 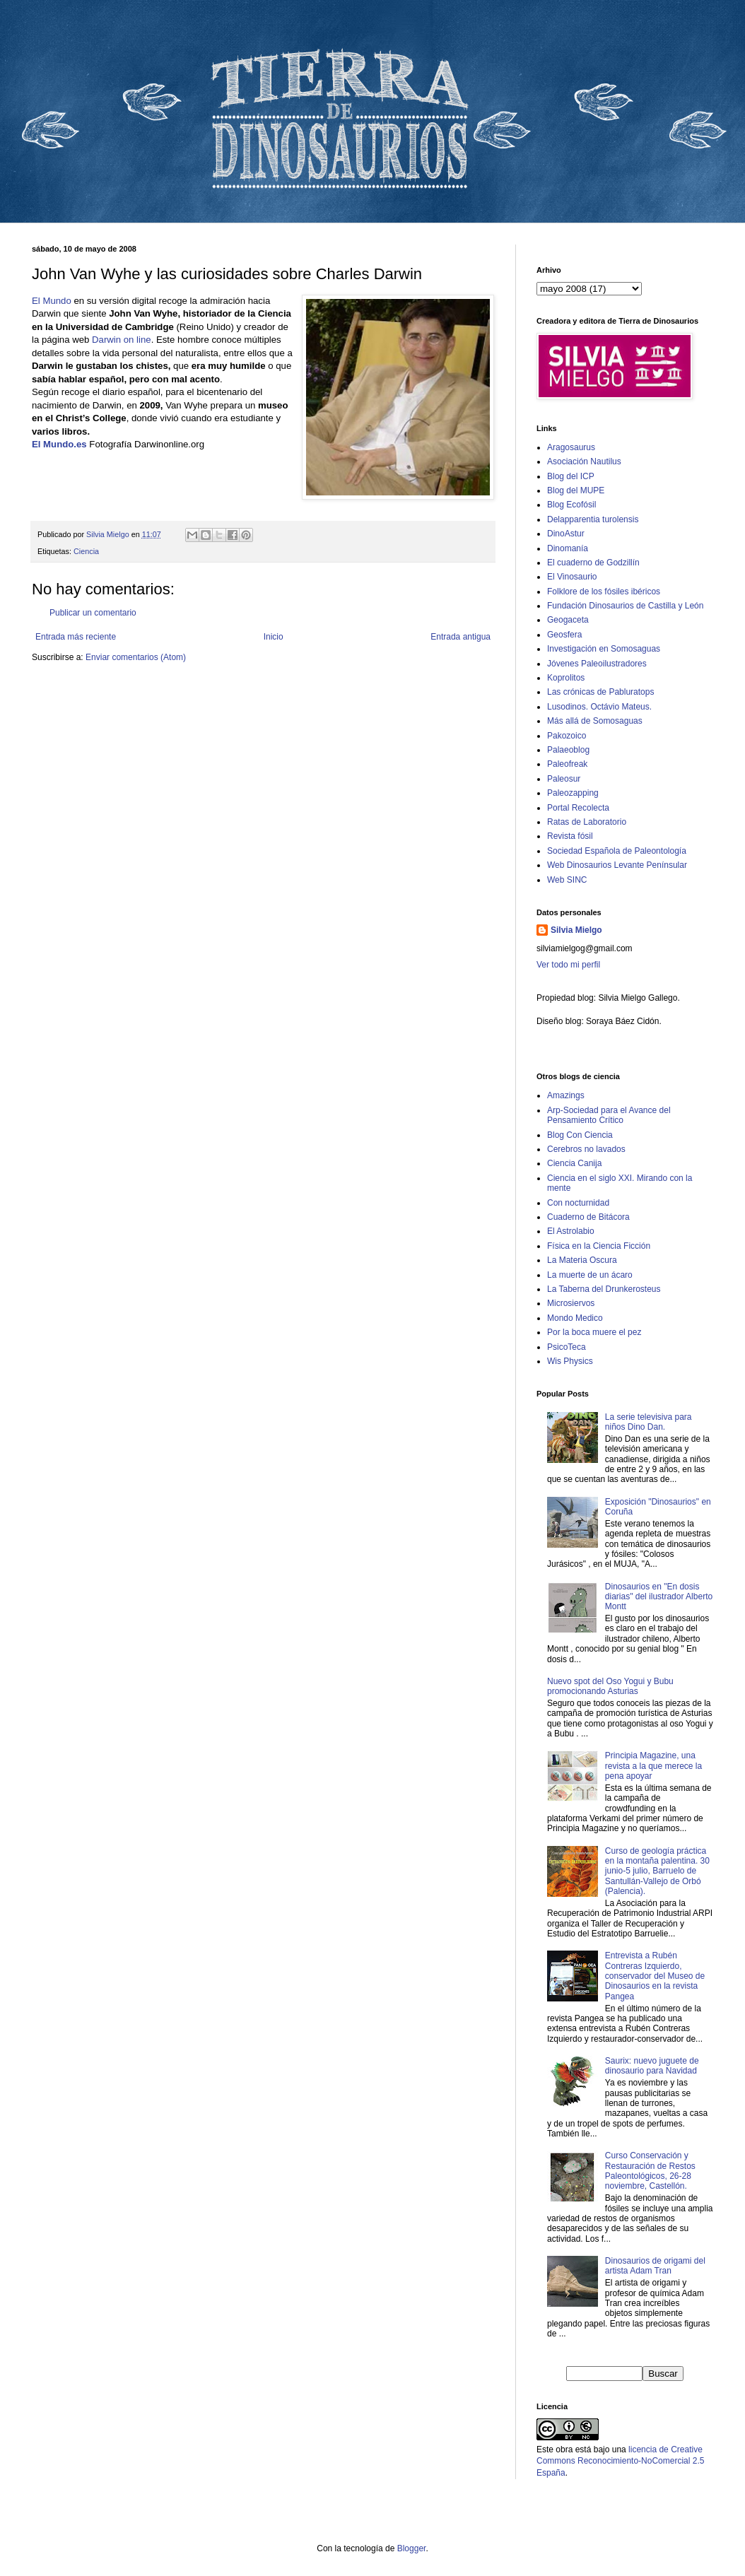 What do you see at coordinates (576, 930) in the screenshot?
I see `Silvia Mielgo` at bounding box center [576, 930].